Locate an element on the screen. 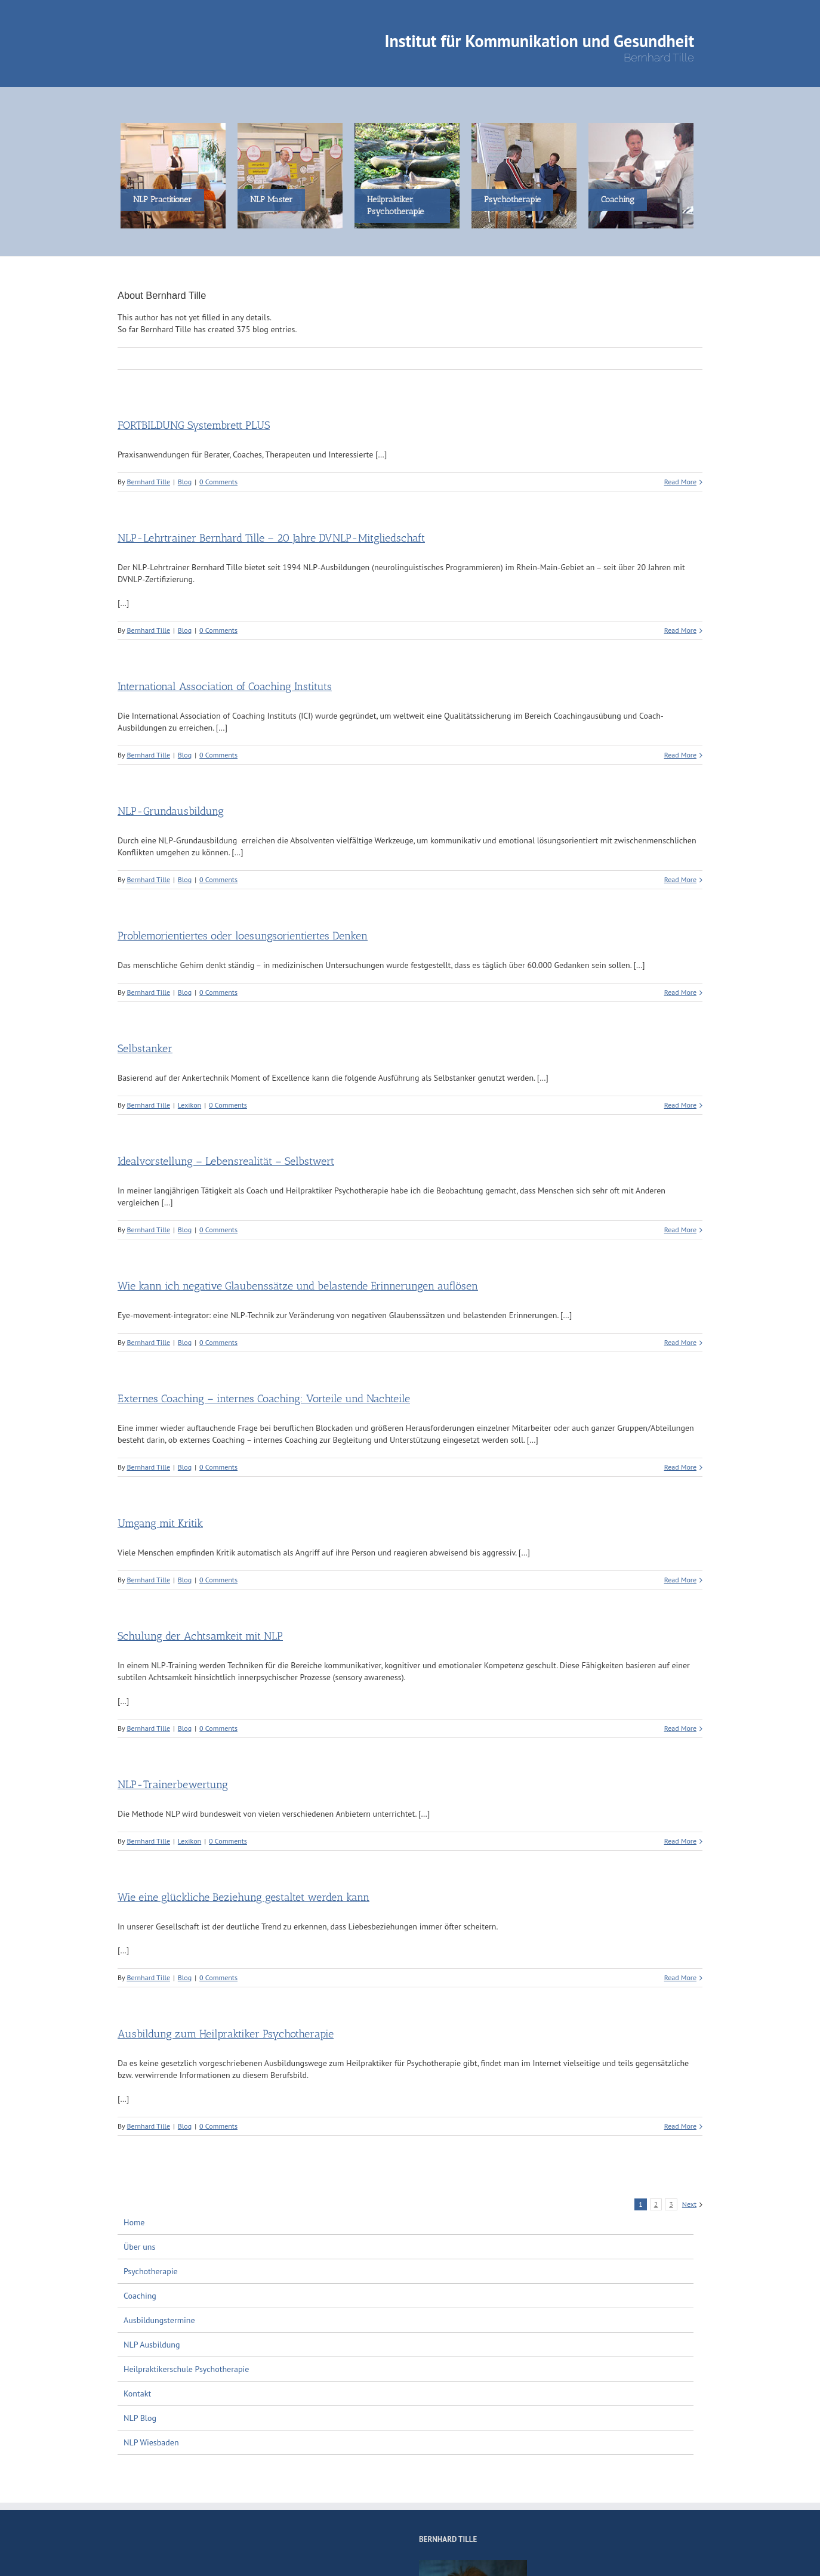 The image size is (820, 2576). NLP-Grundausbildung is located at coordinates (171, 811).